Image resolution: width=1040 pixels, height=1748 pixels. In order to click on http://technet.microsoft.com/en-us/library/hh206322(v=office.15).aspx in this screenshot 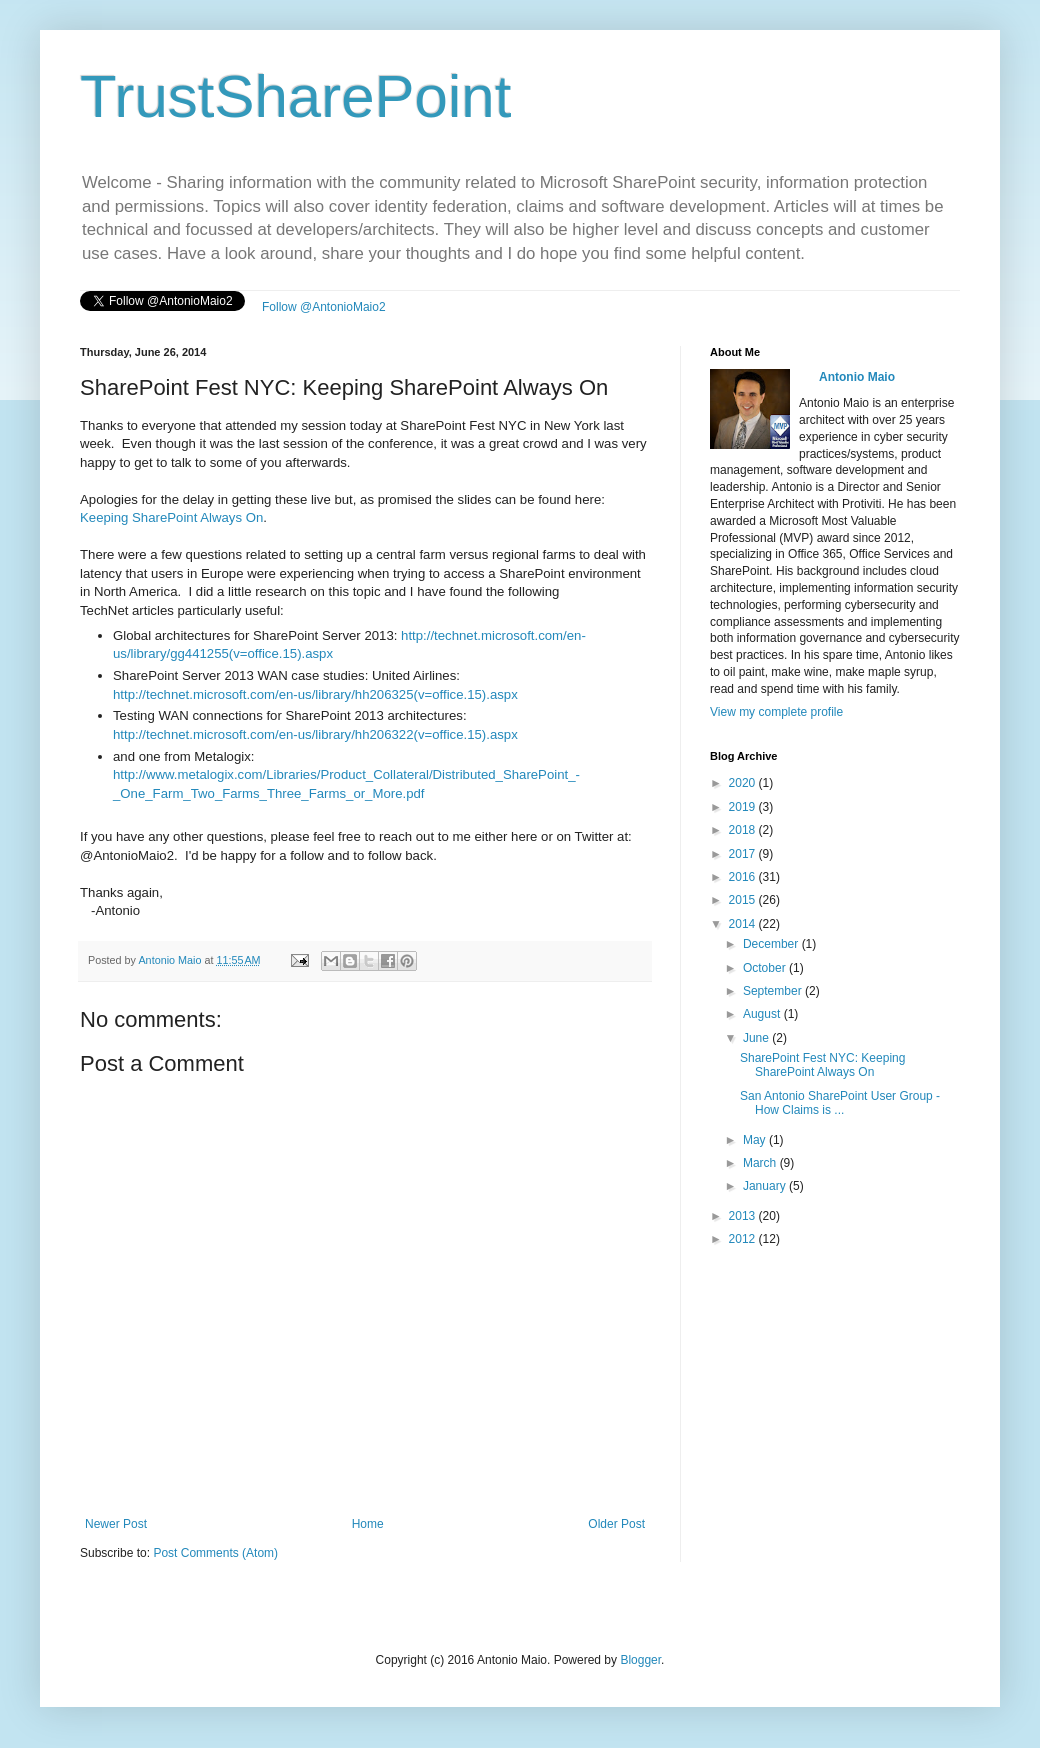, I will do `click(315, 734)`.